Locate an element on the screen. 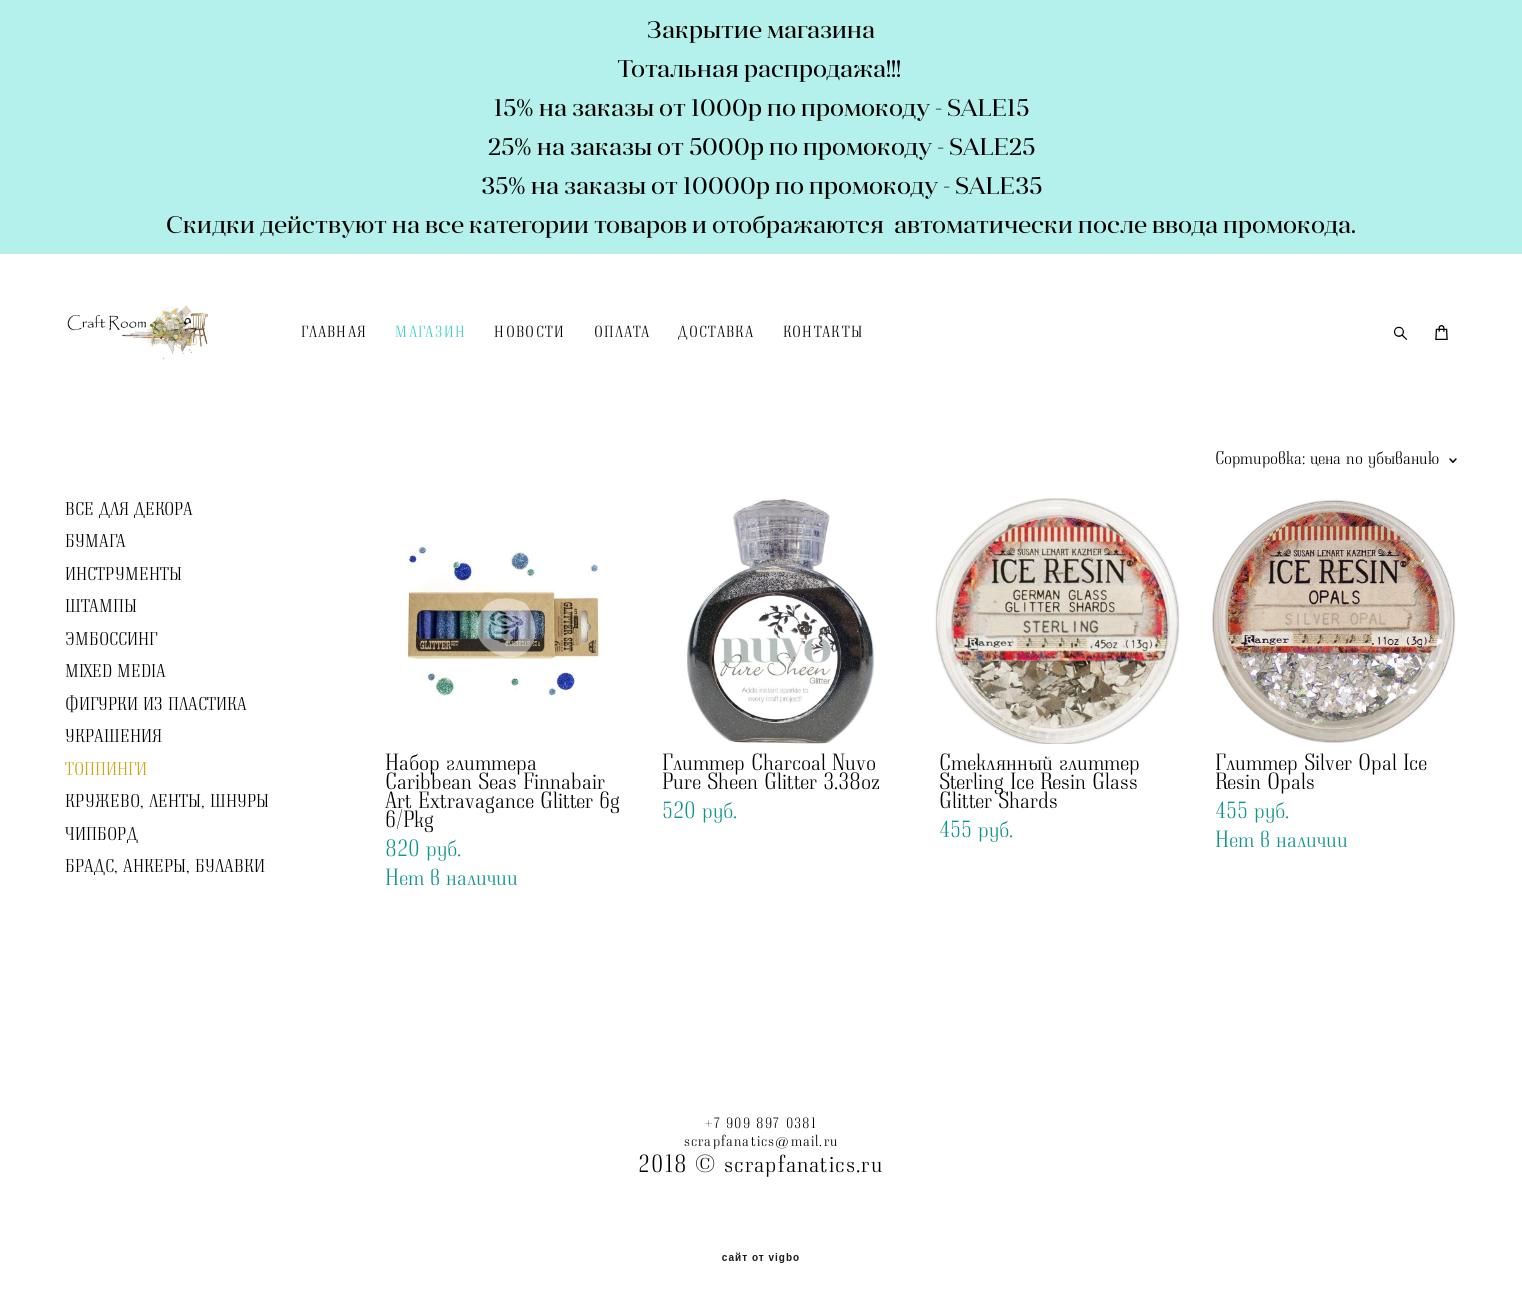 Image resolution: width=1522 pixels, height=1308 pixels. КОНТАКТЫ is located at coordinates (887, 359).